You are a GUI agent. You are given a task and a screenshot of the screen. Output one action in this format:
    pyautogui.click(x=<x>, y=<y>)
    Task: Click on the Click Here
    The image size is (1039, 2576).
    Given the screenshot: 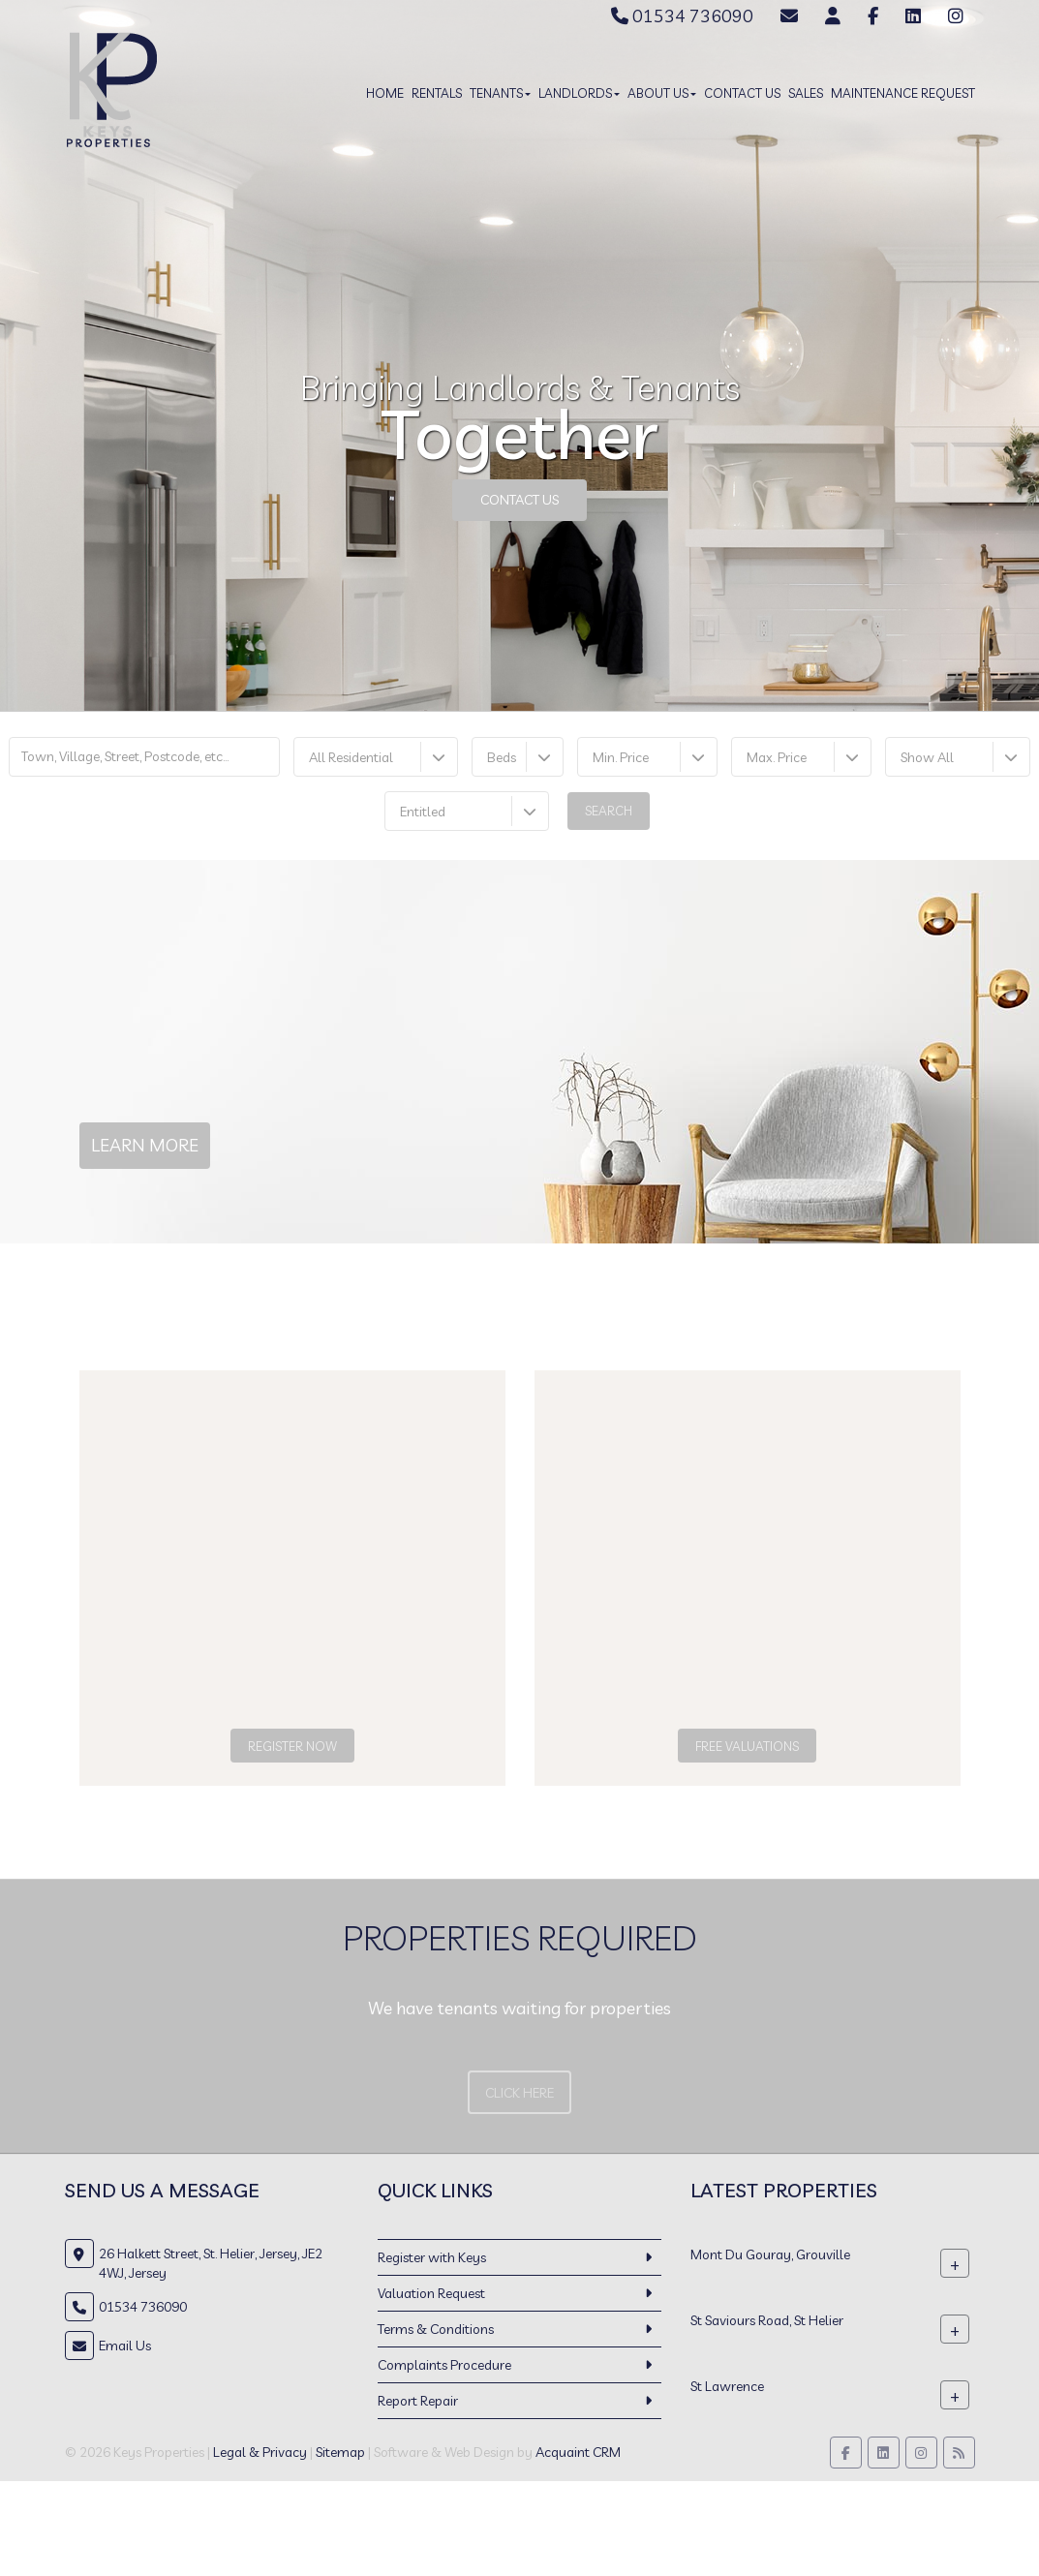 What is the action you would take?
    pyautogui.click(x=519, y=2092)
    